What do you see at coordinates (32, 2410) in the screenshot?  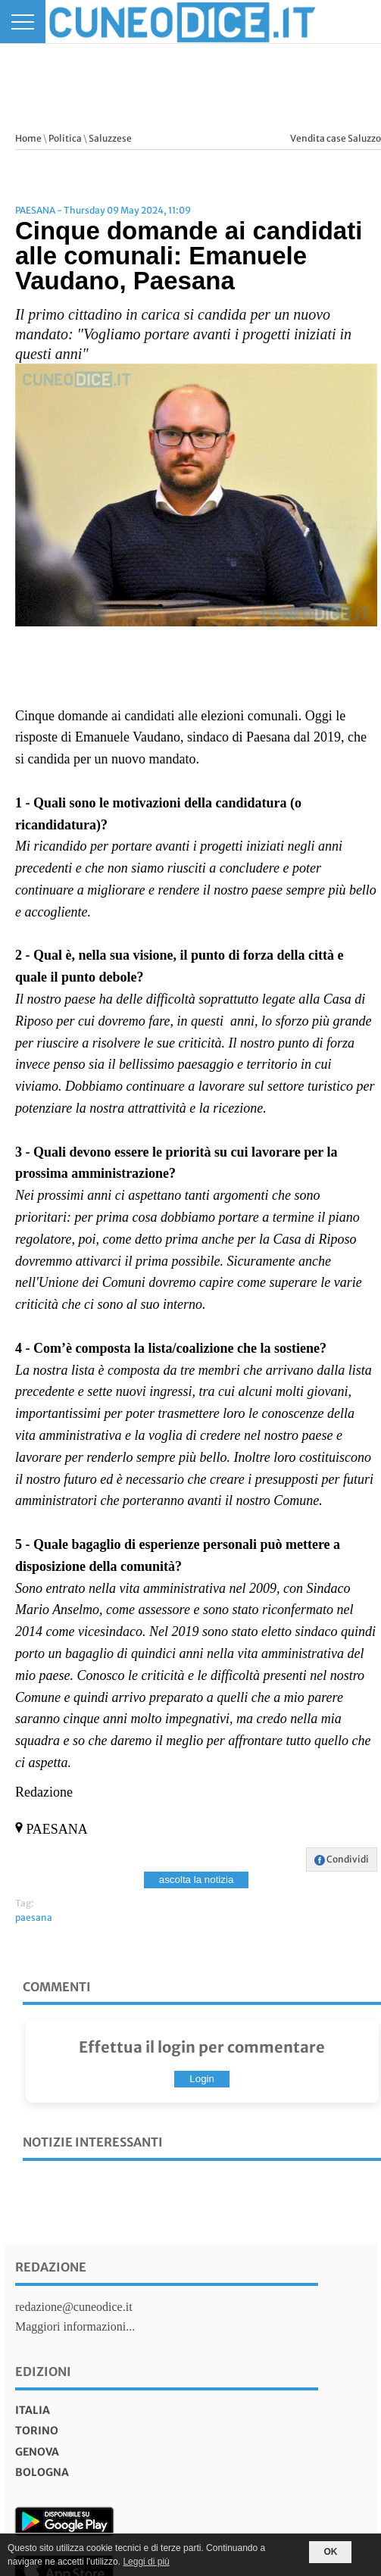 I see `italia` at bounding box center [32, 2410].